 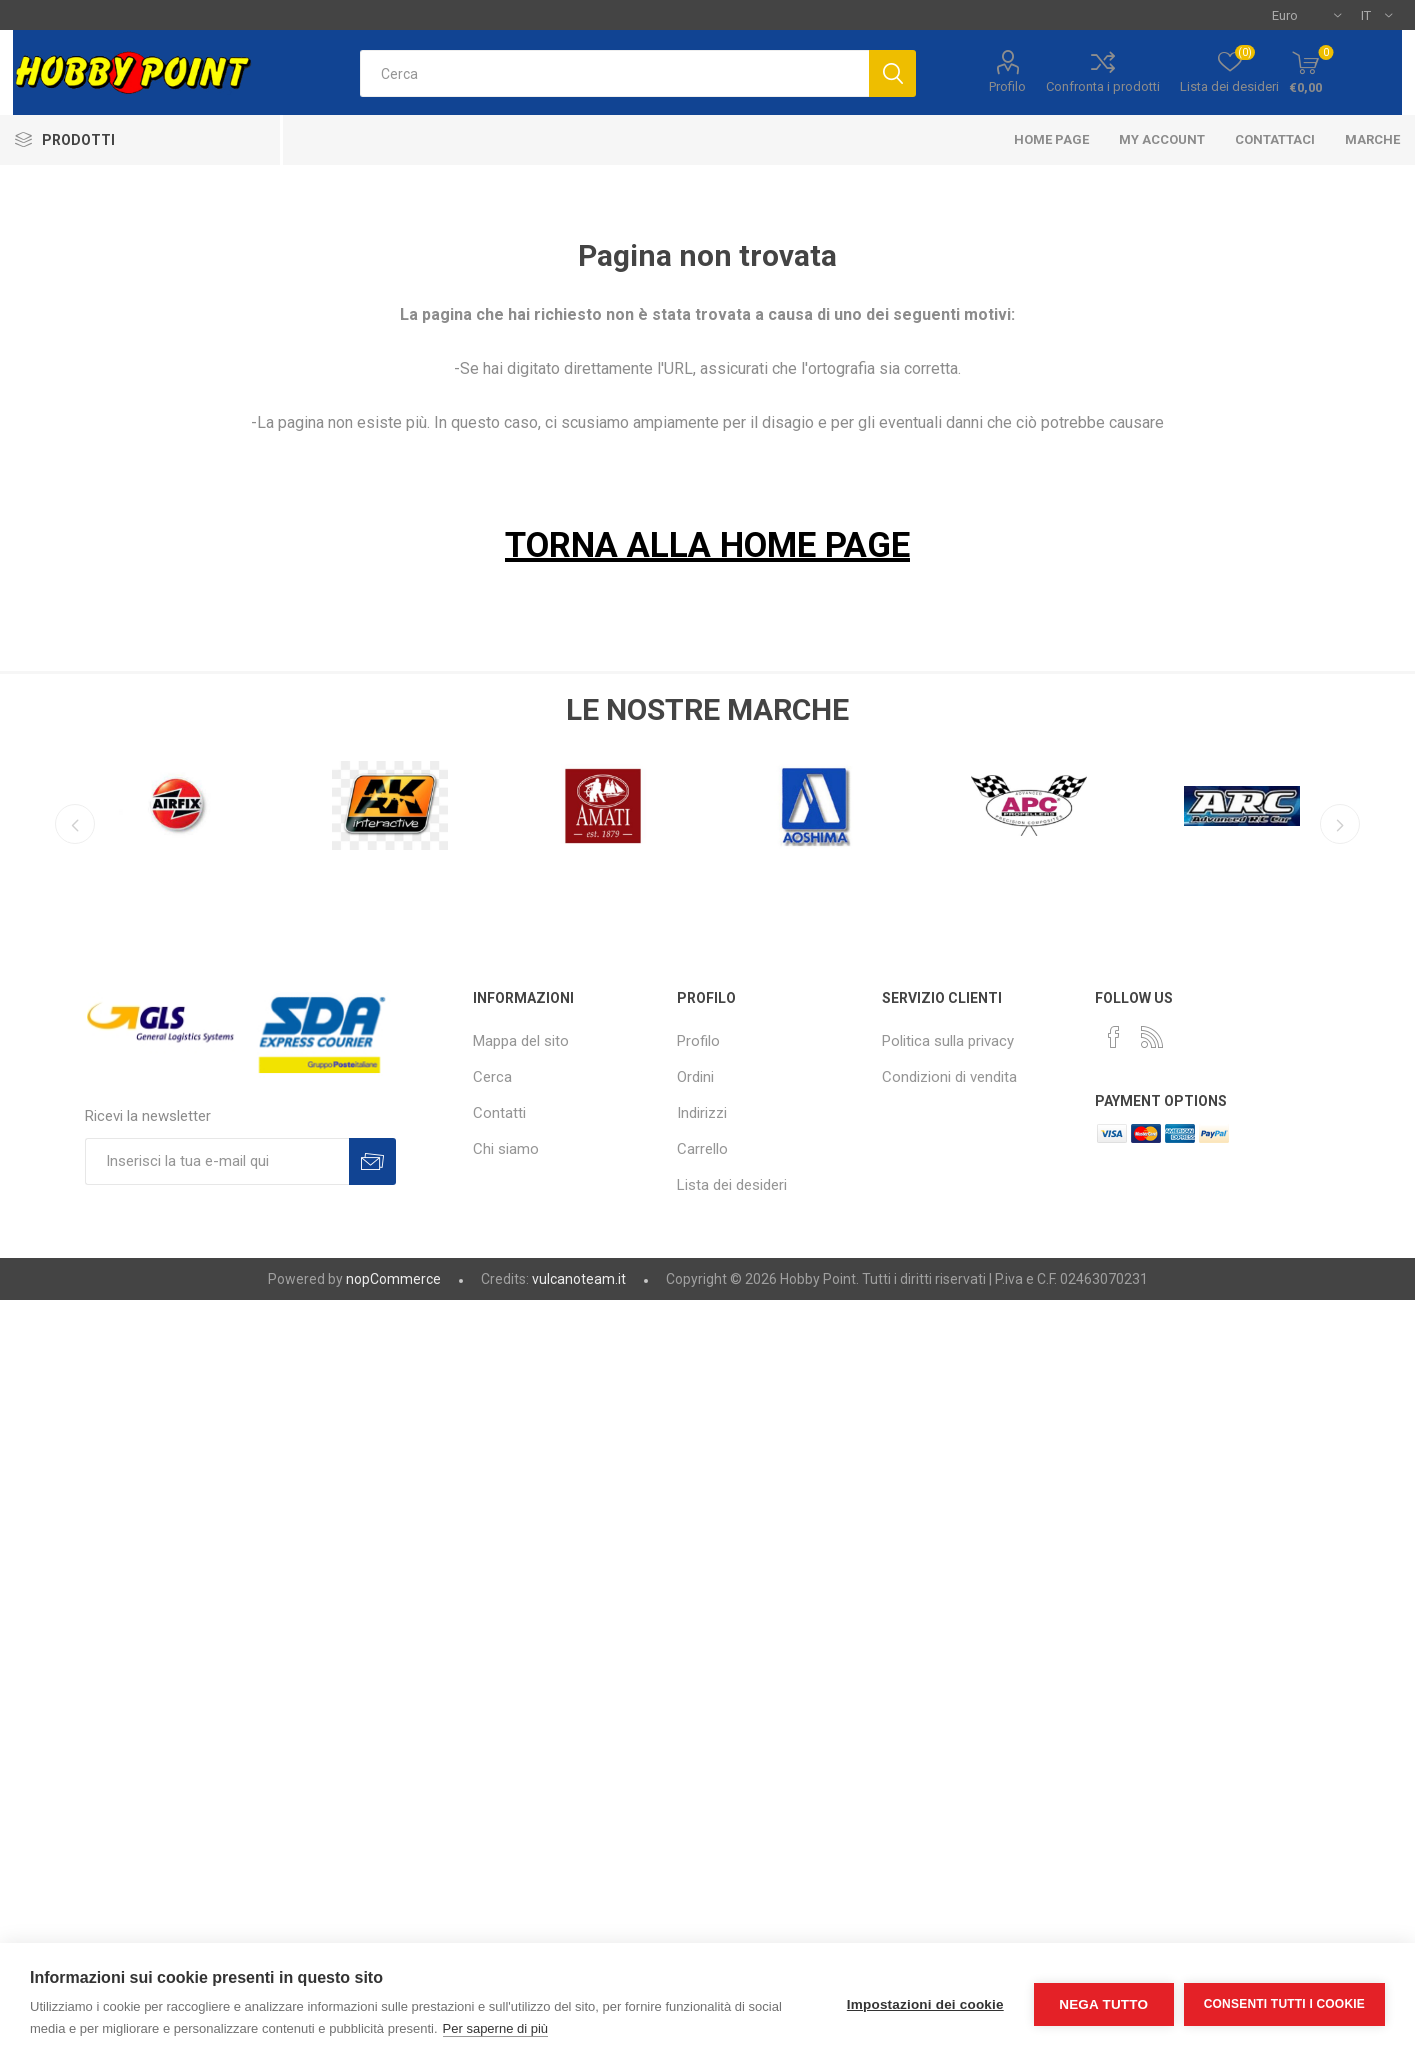 I want to click on Politica sulla privacy, so click(x=948, y=1041).